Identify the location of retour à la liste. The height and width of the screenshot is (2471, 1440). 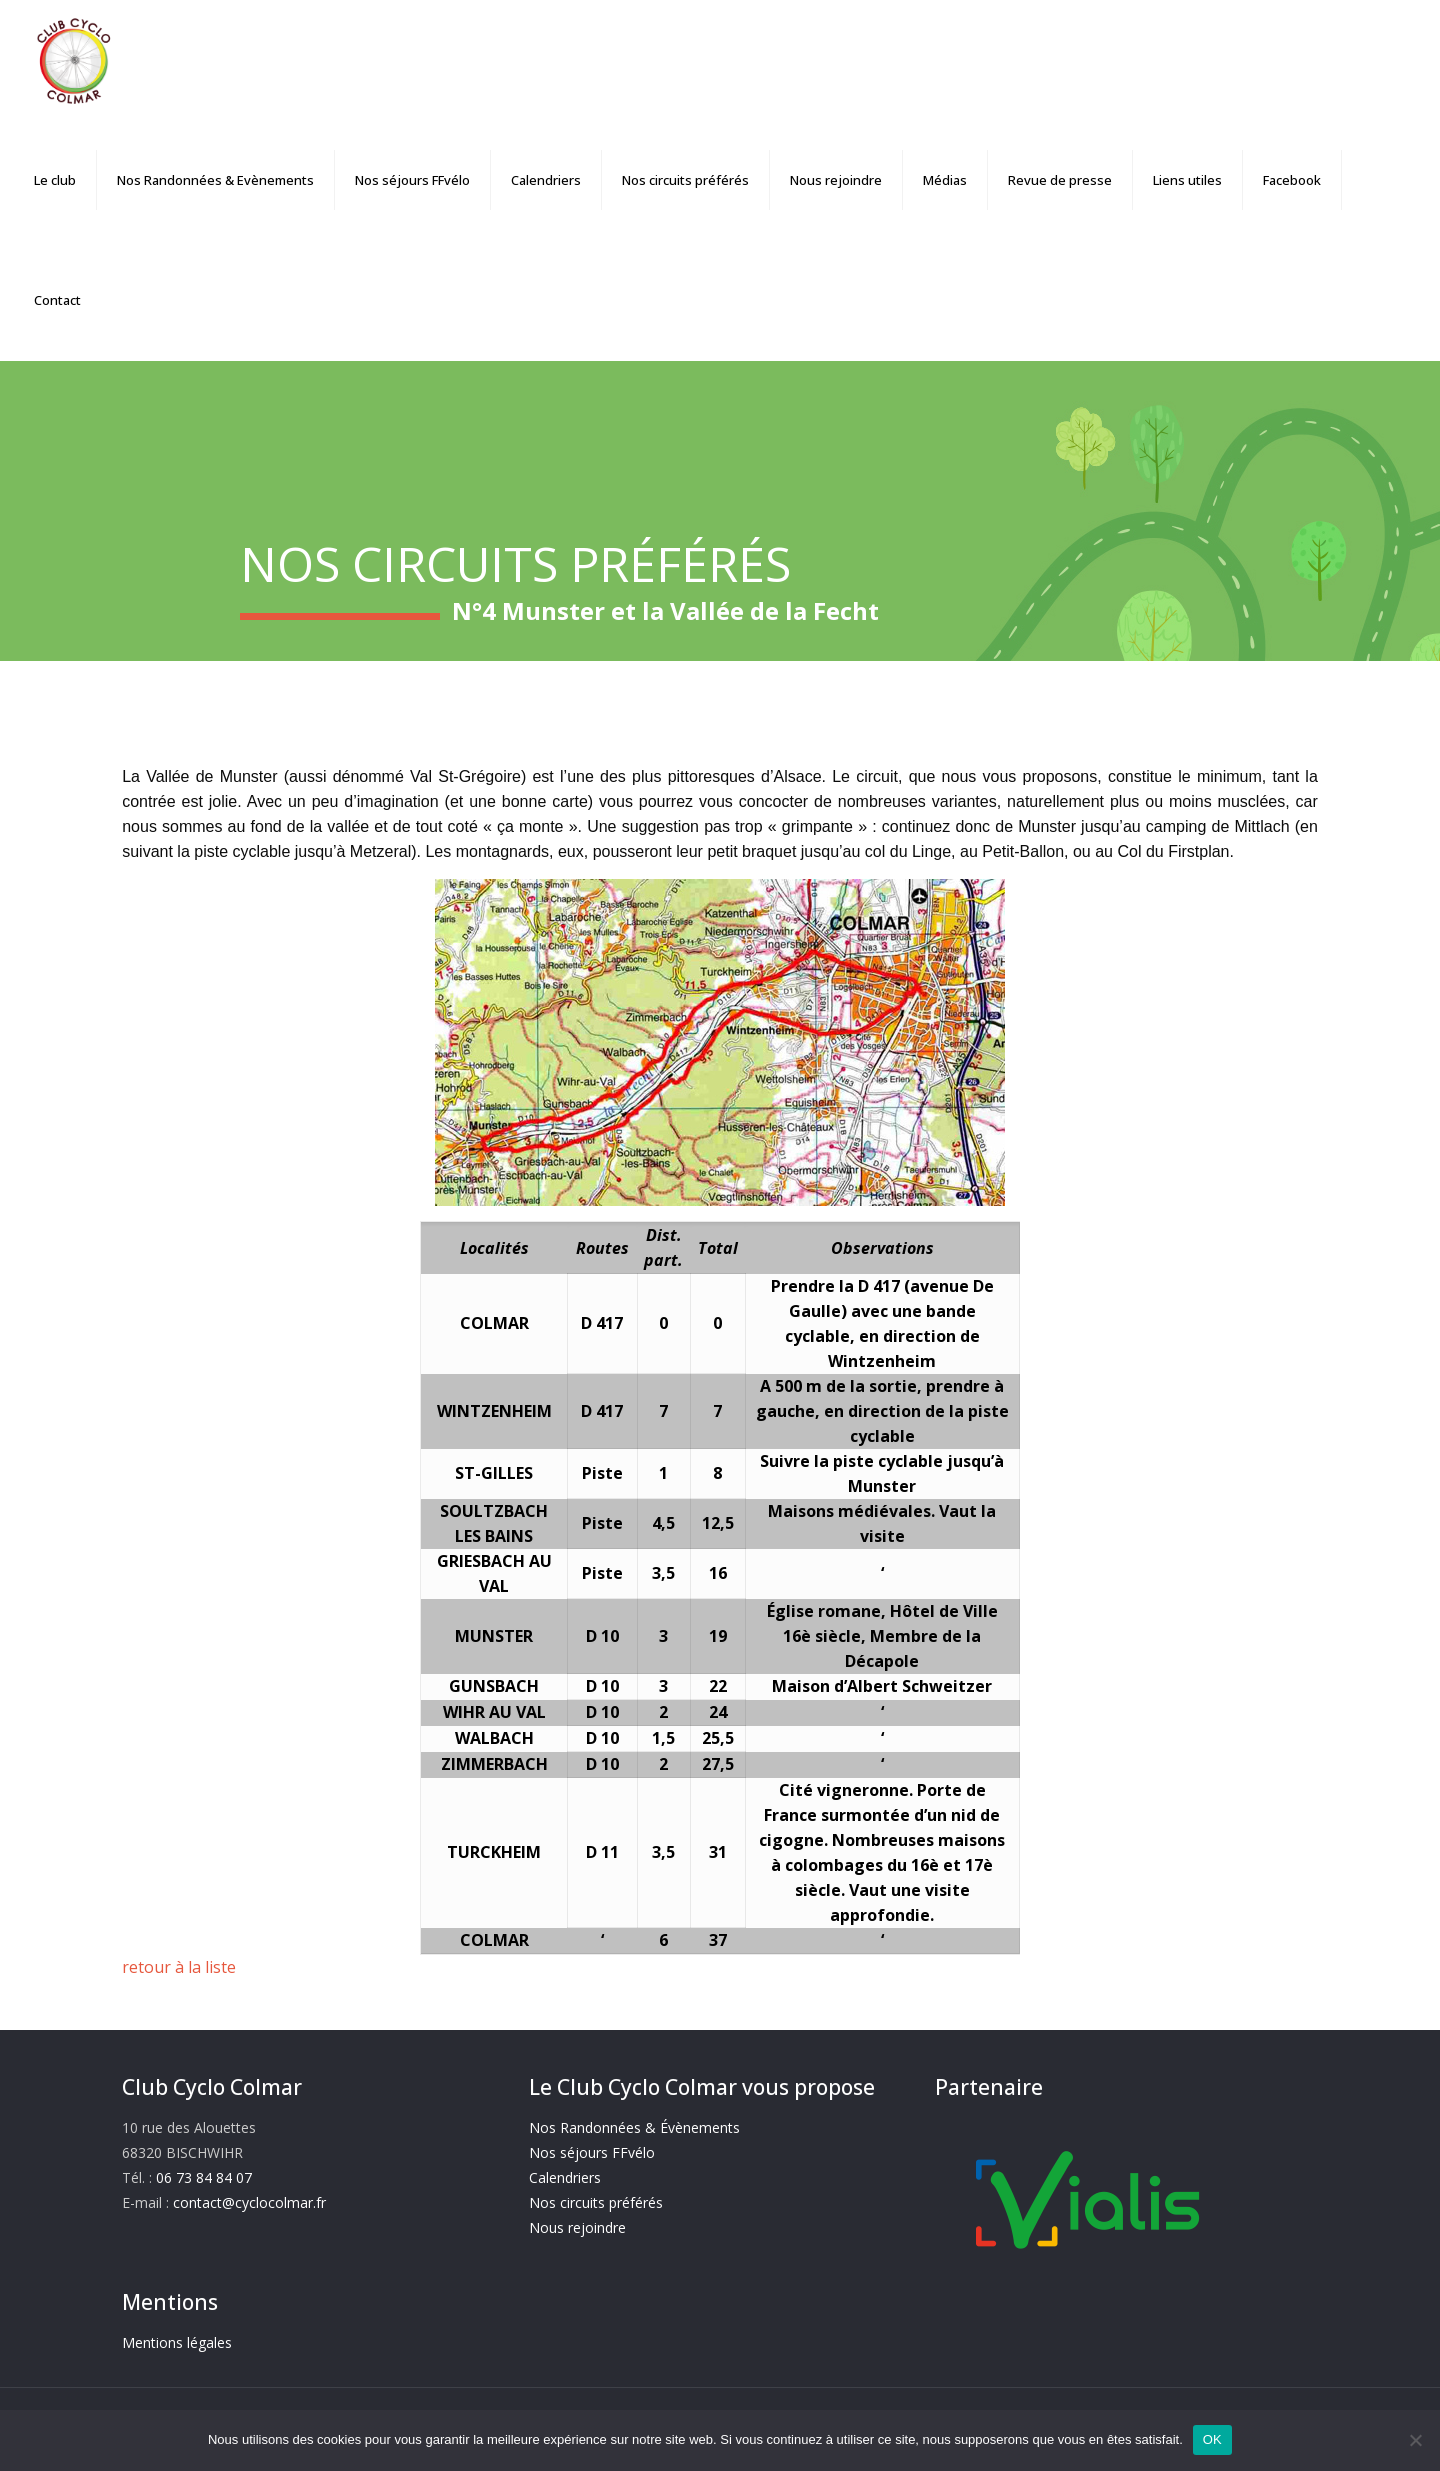
(179, 1967).